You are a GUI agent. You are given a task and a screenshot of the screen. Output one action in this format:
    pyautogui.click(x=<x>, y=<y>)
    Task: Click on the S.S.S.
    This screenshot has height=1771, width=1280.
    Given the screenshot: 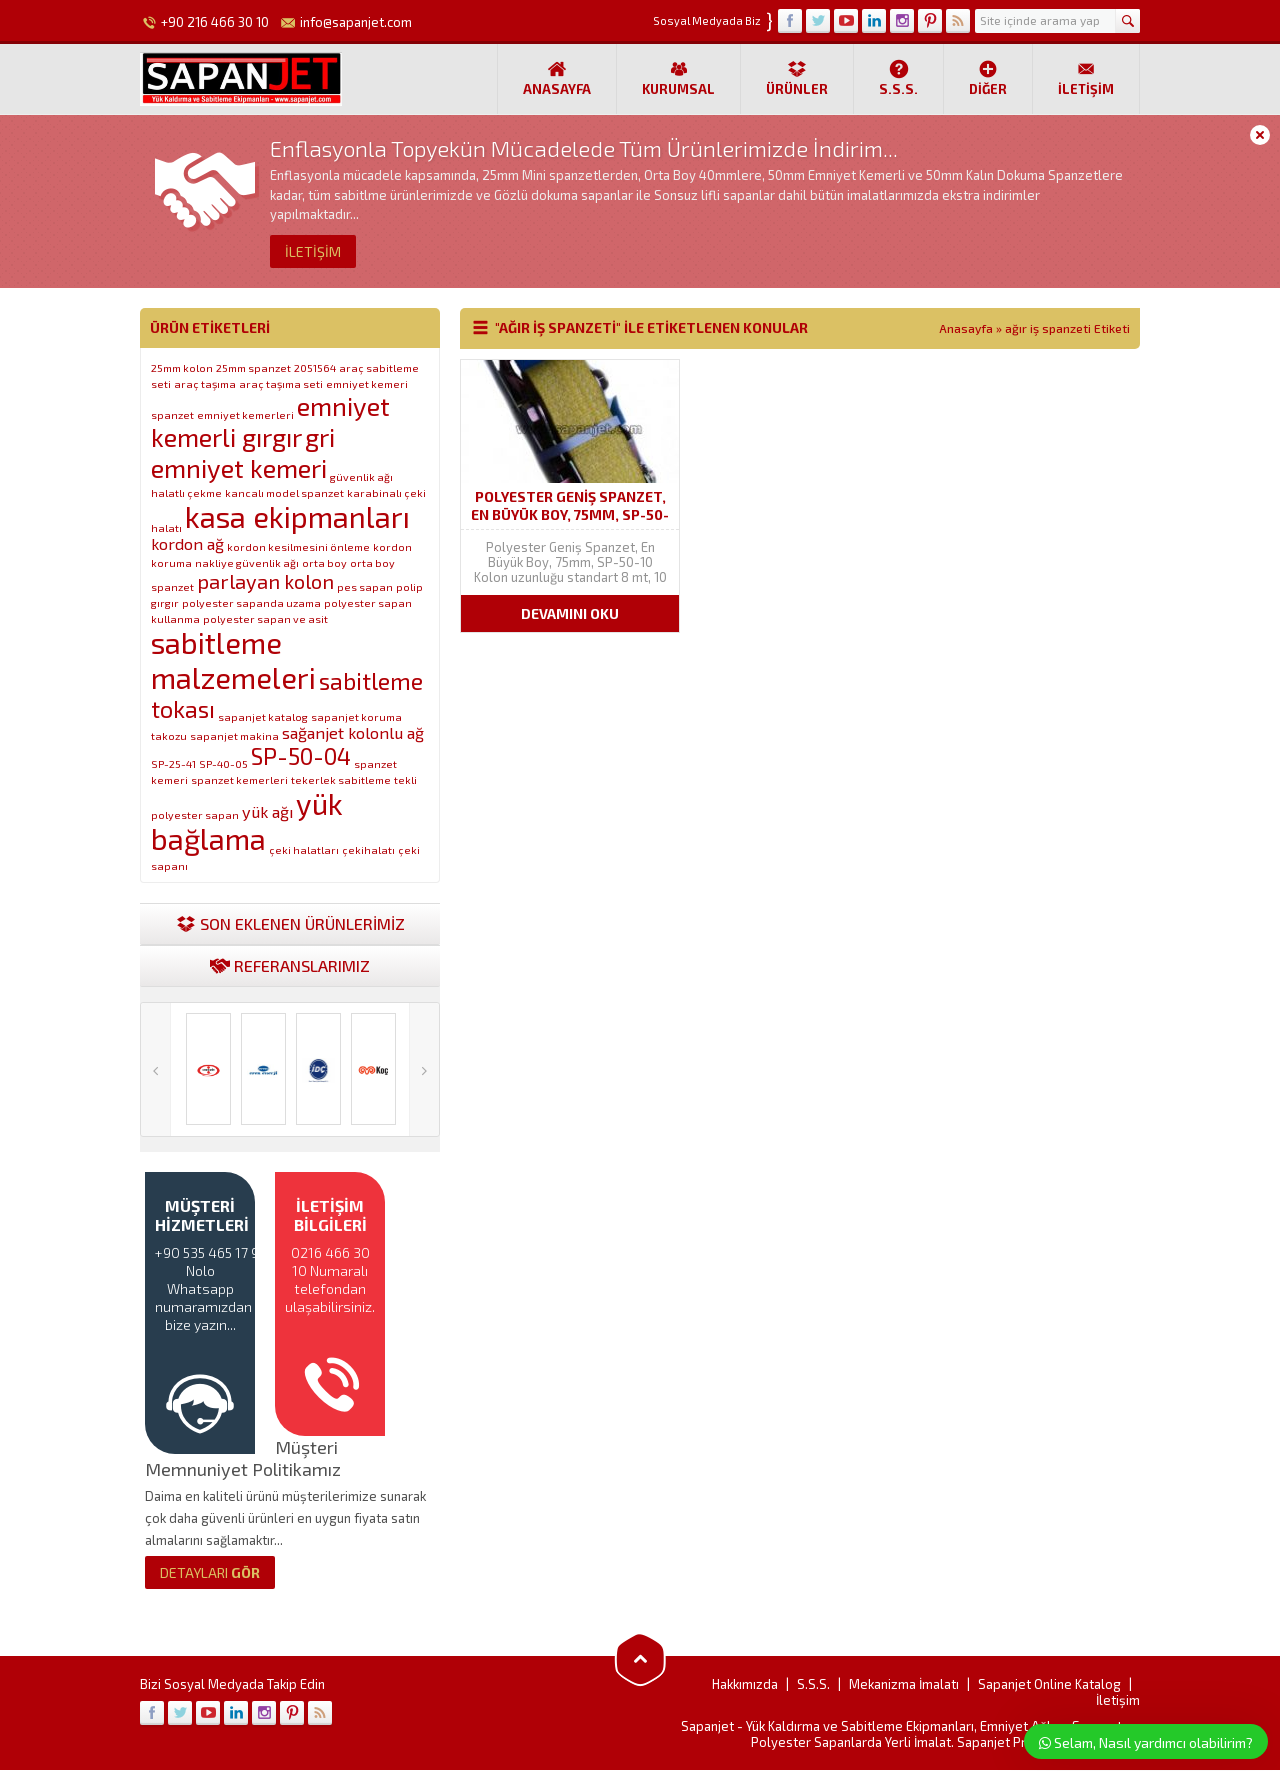 What is the action you would take?
    pyautogui.click(x=898, y=78)
    